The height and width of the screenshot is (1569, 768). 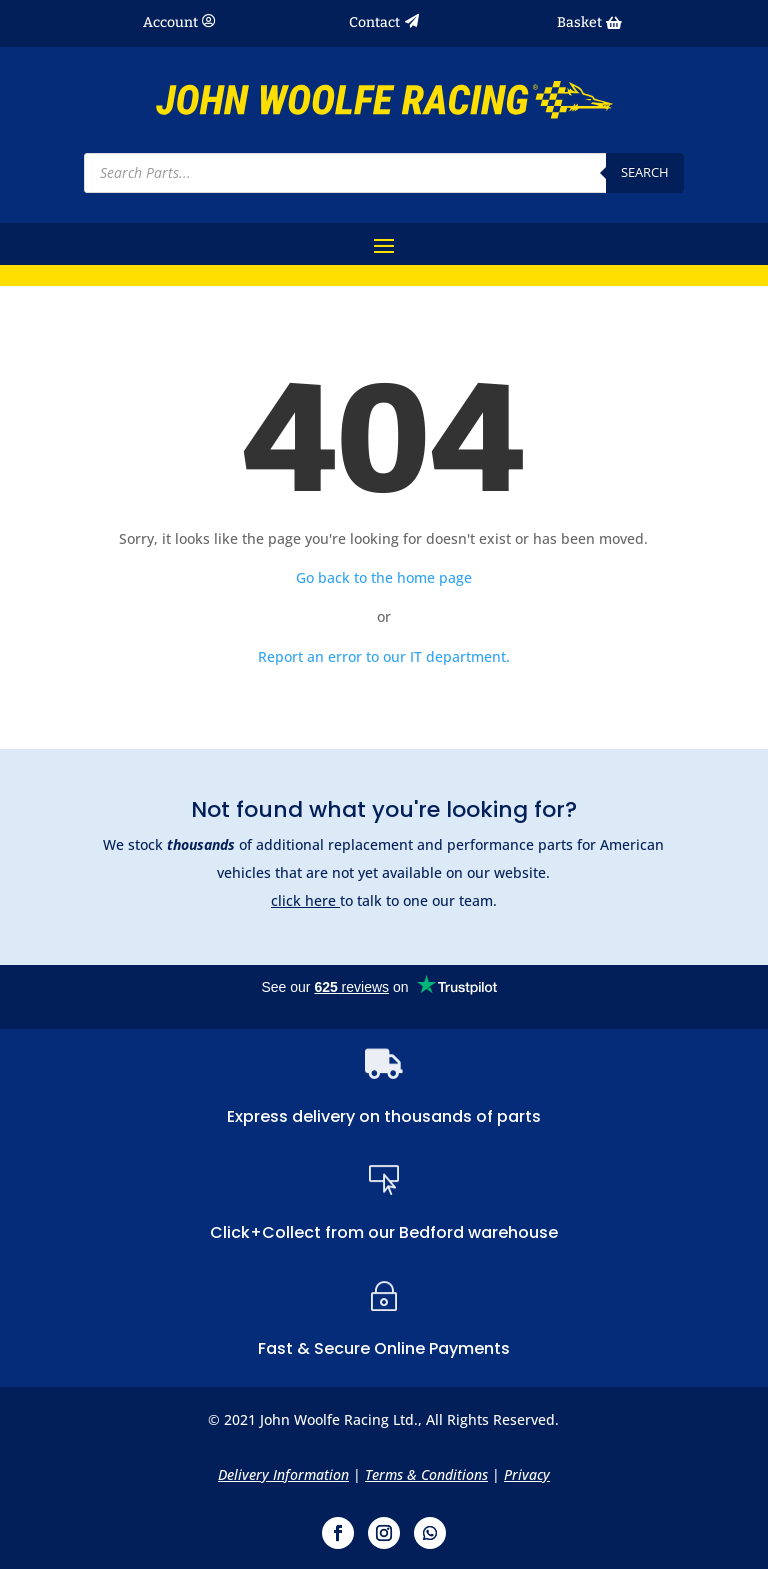 I want to click on Go back to the home page, so click(x=384, y=577).